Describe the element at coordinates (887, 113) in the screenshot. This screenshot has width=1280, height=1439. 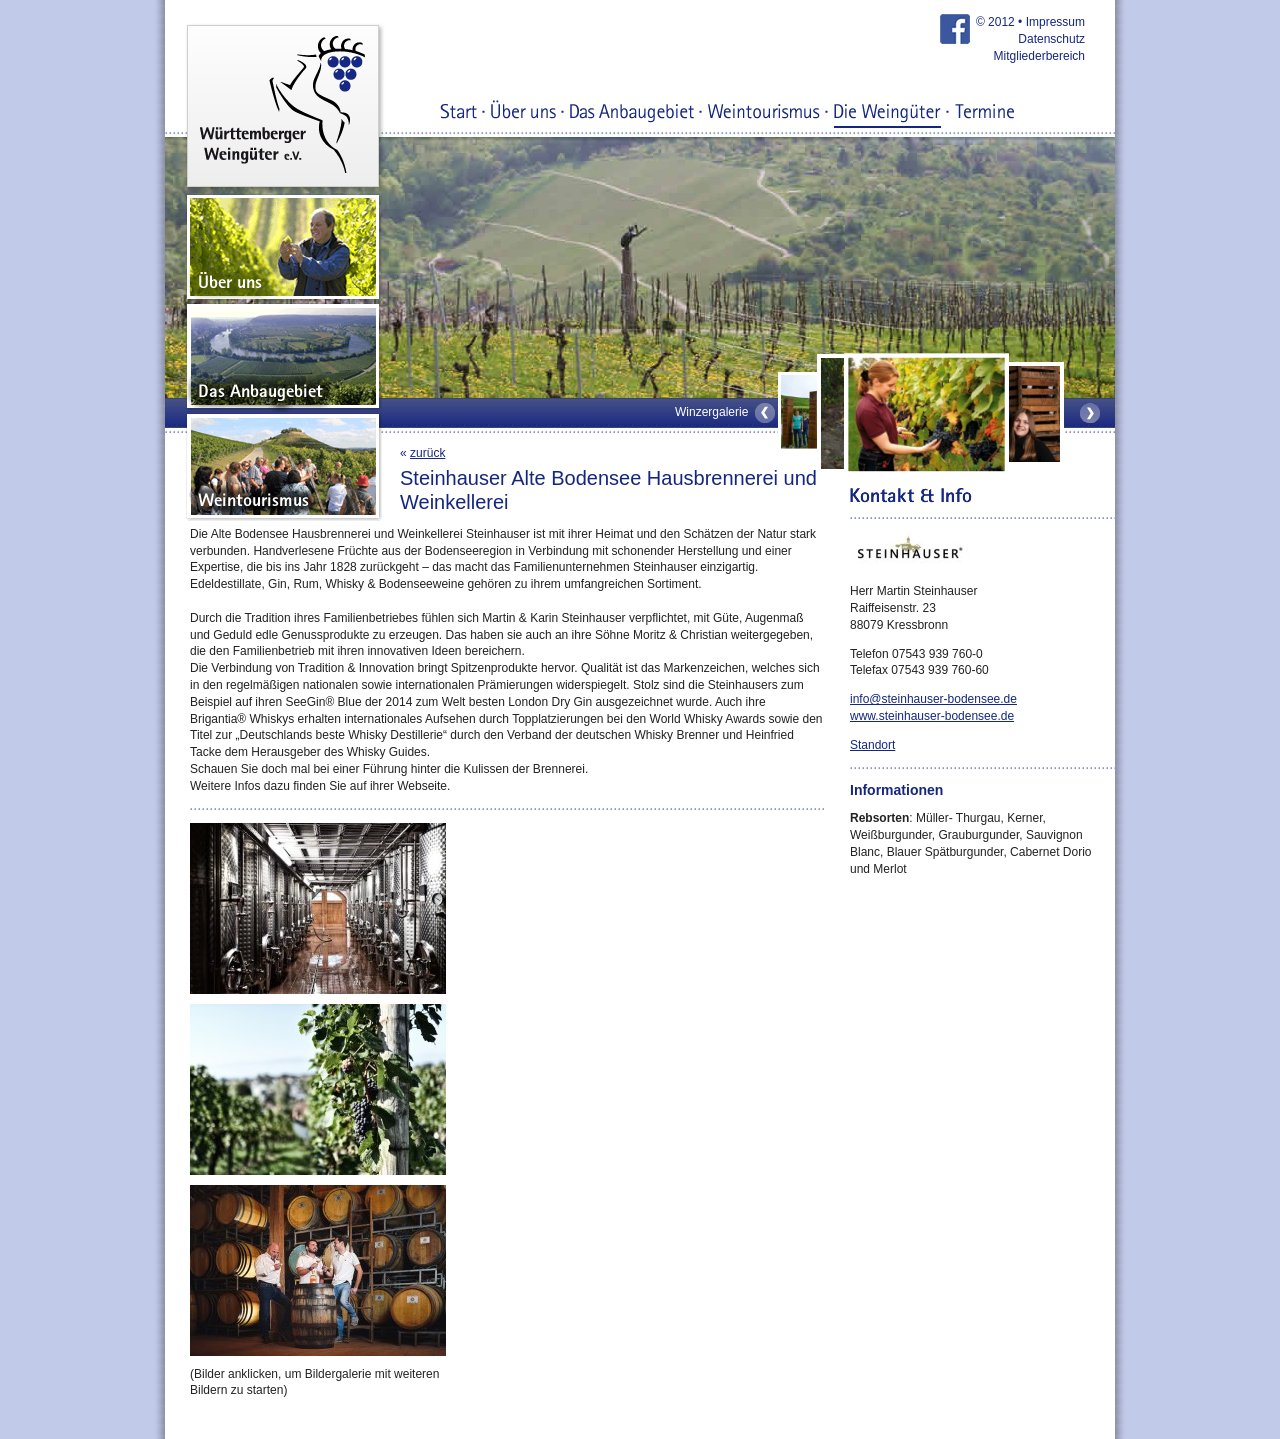
I see `Die Weingüter` at that location.